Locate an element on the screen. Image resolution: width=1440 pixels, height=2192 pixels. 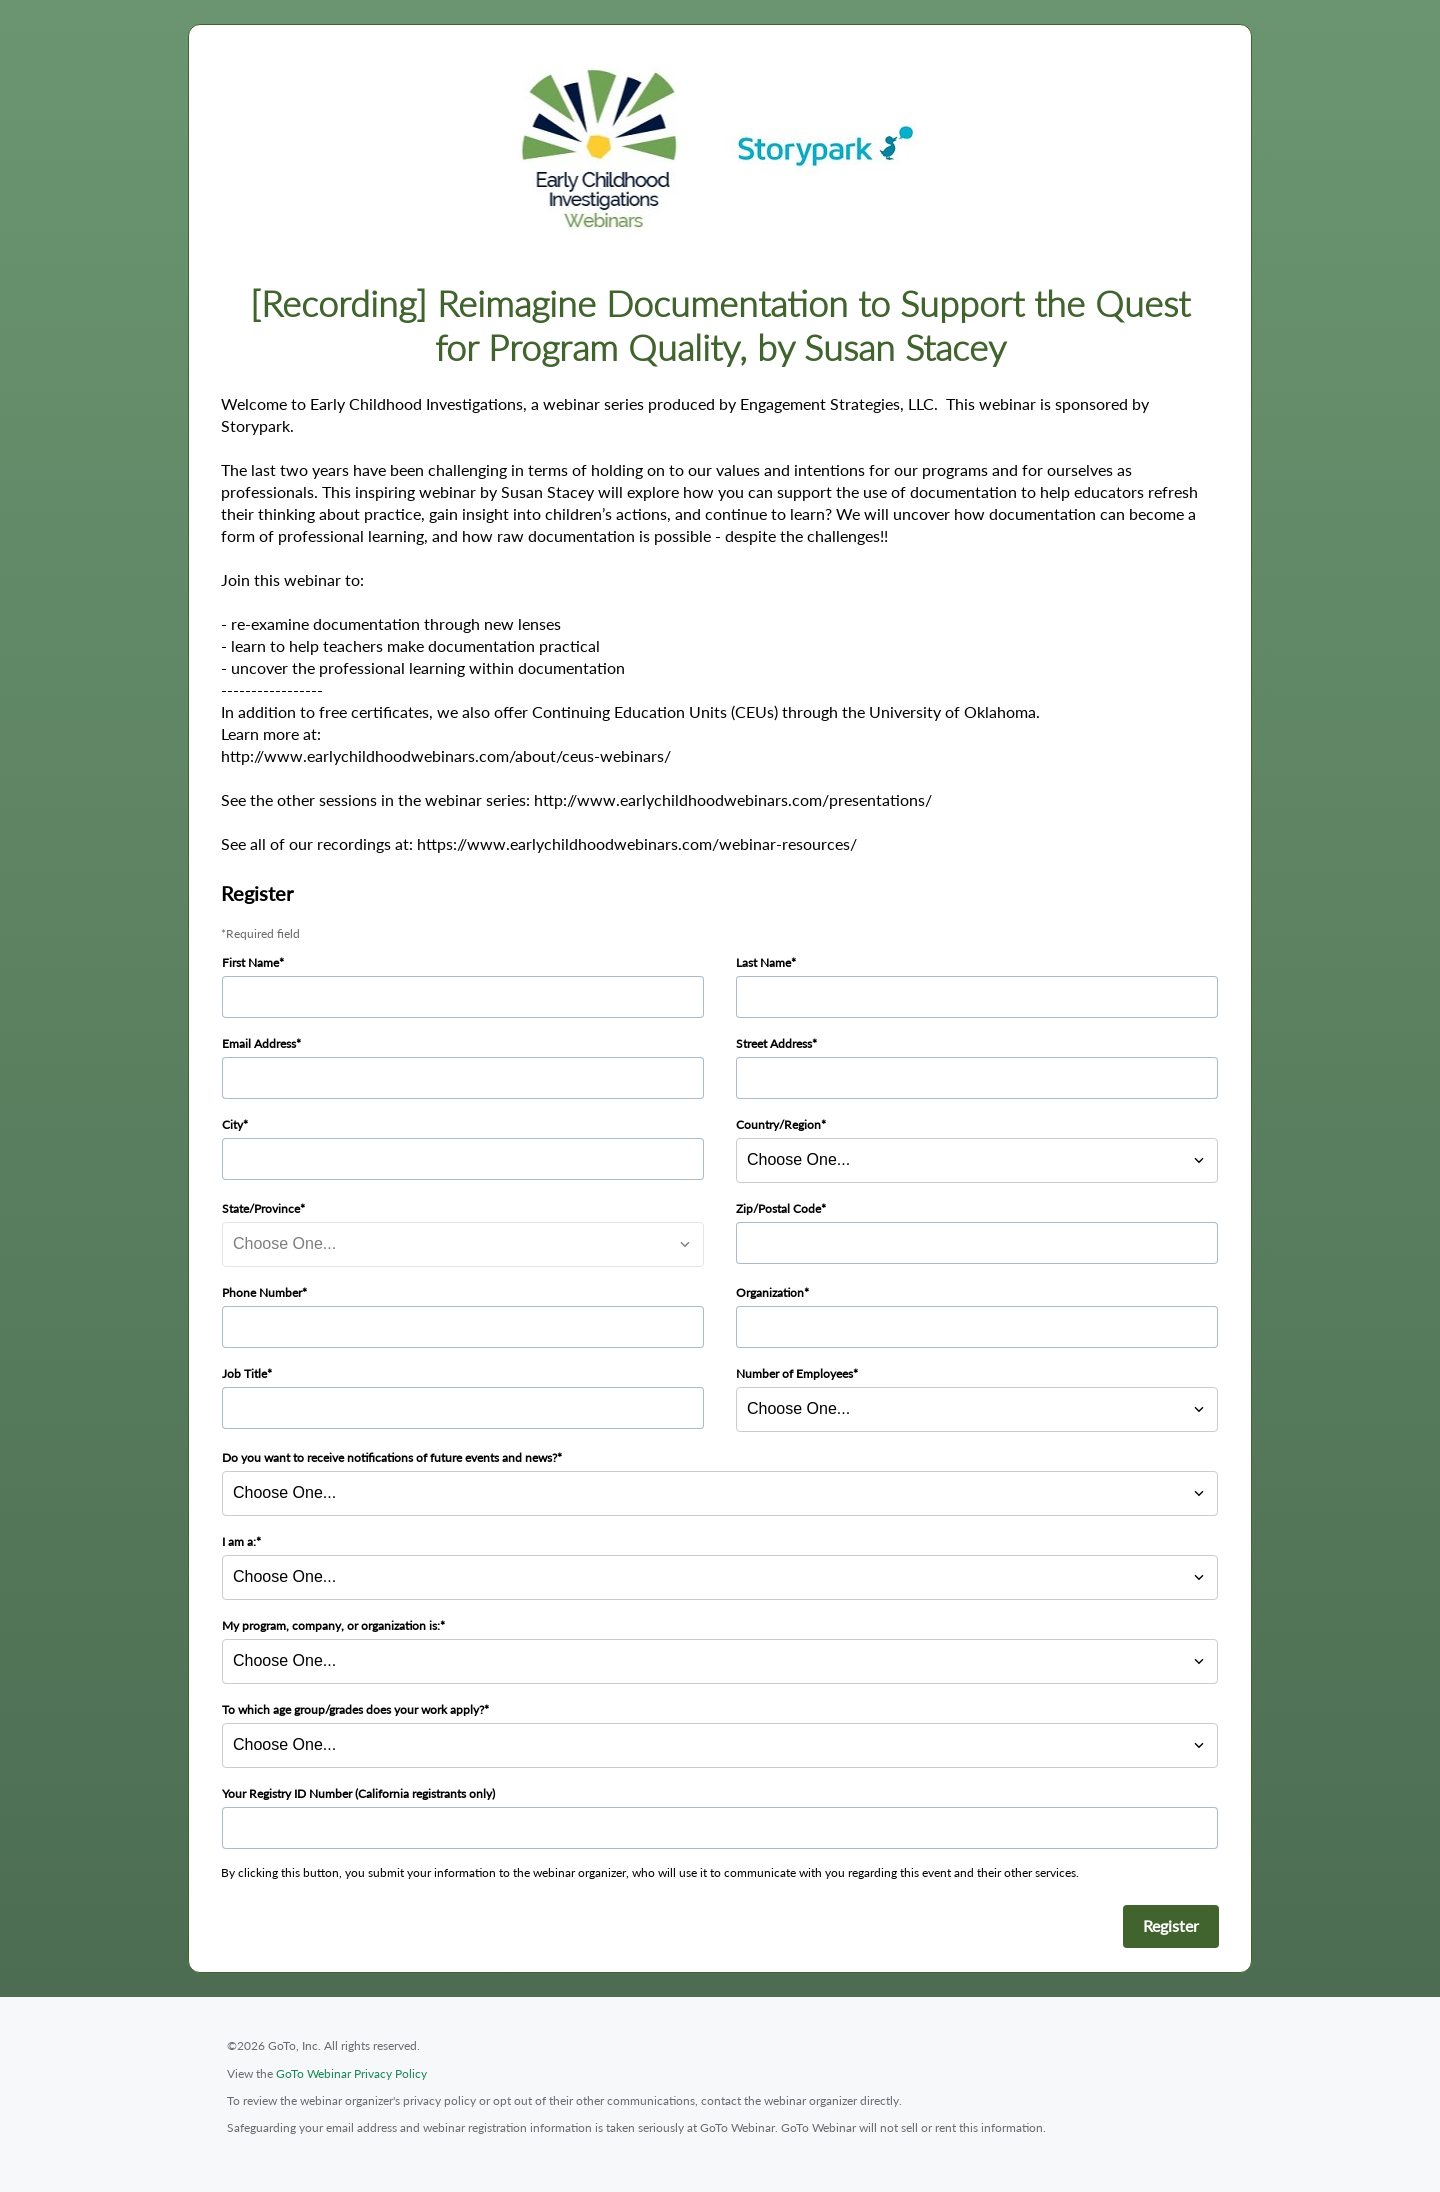
City is located at coordinates (232, 1124).